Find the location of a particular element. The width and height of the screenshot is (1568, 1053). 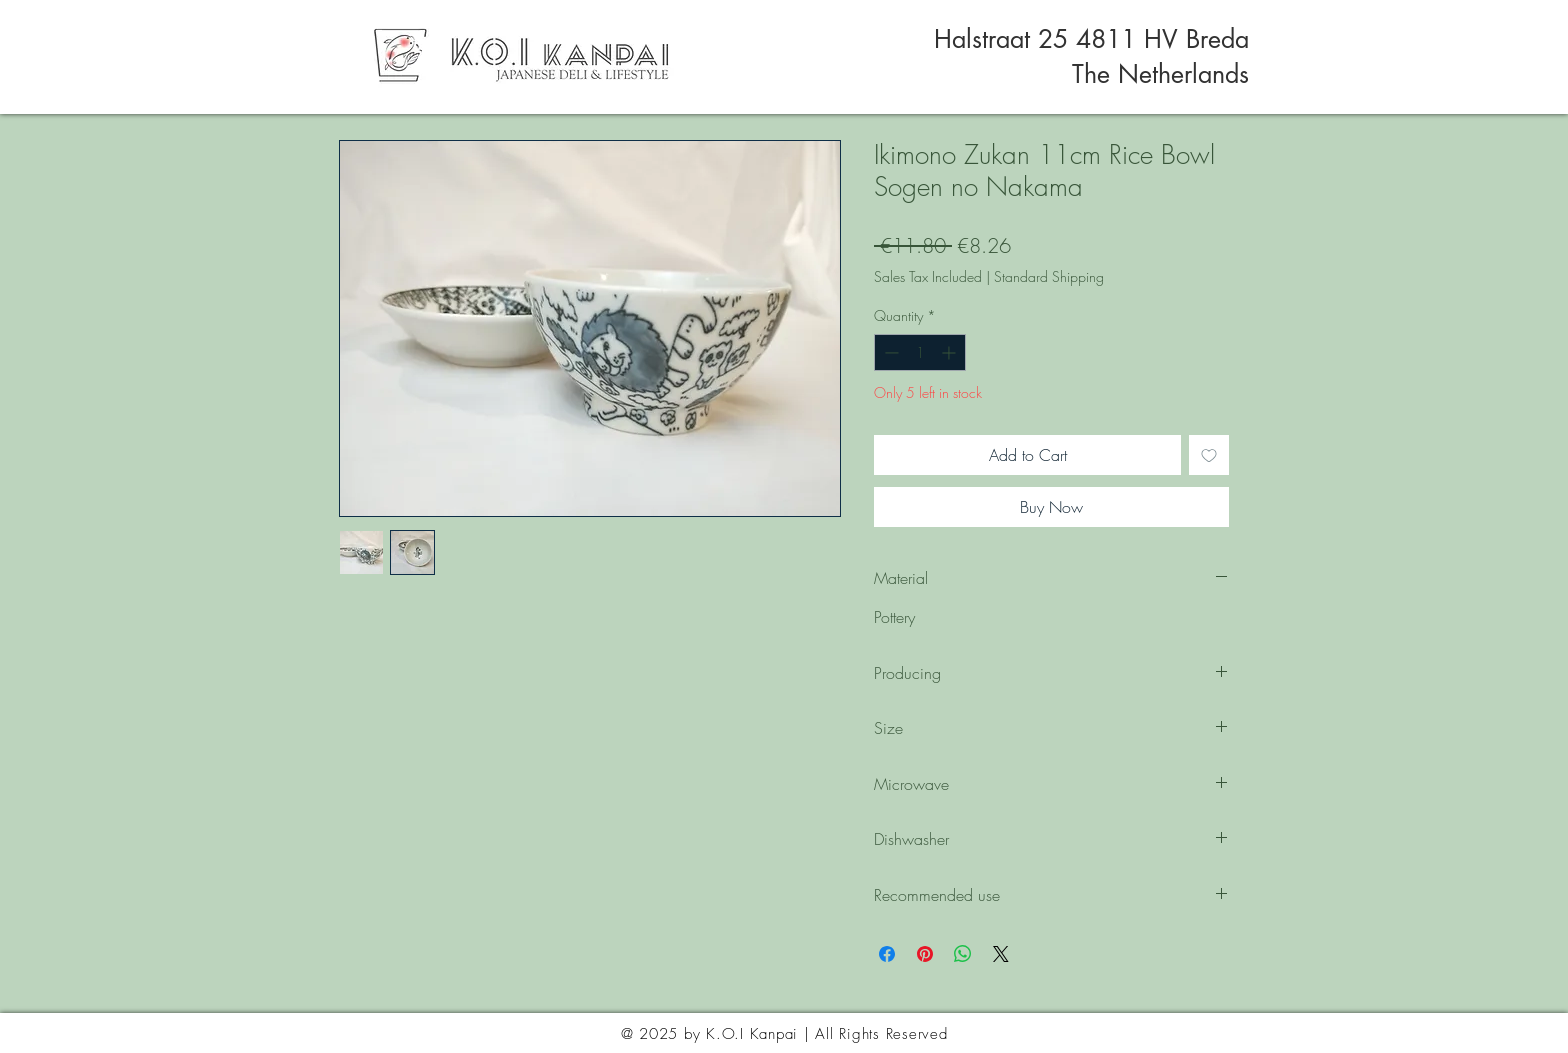

[Share on Facebook] is located at coordinates (887, 954).